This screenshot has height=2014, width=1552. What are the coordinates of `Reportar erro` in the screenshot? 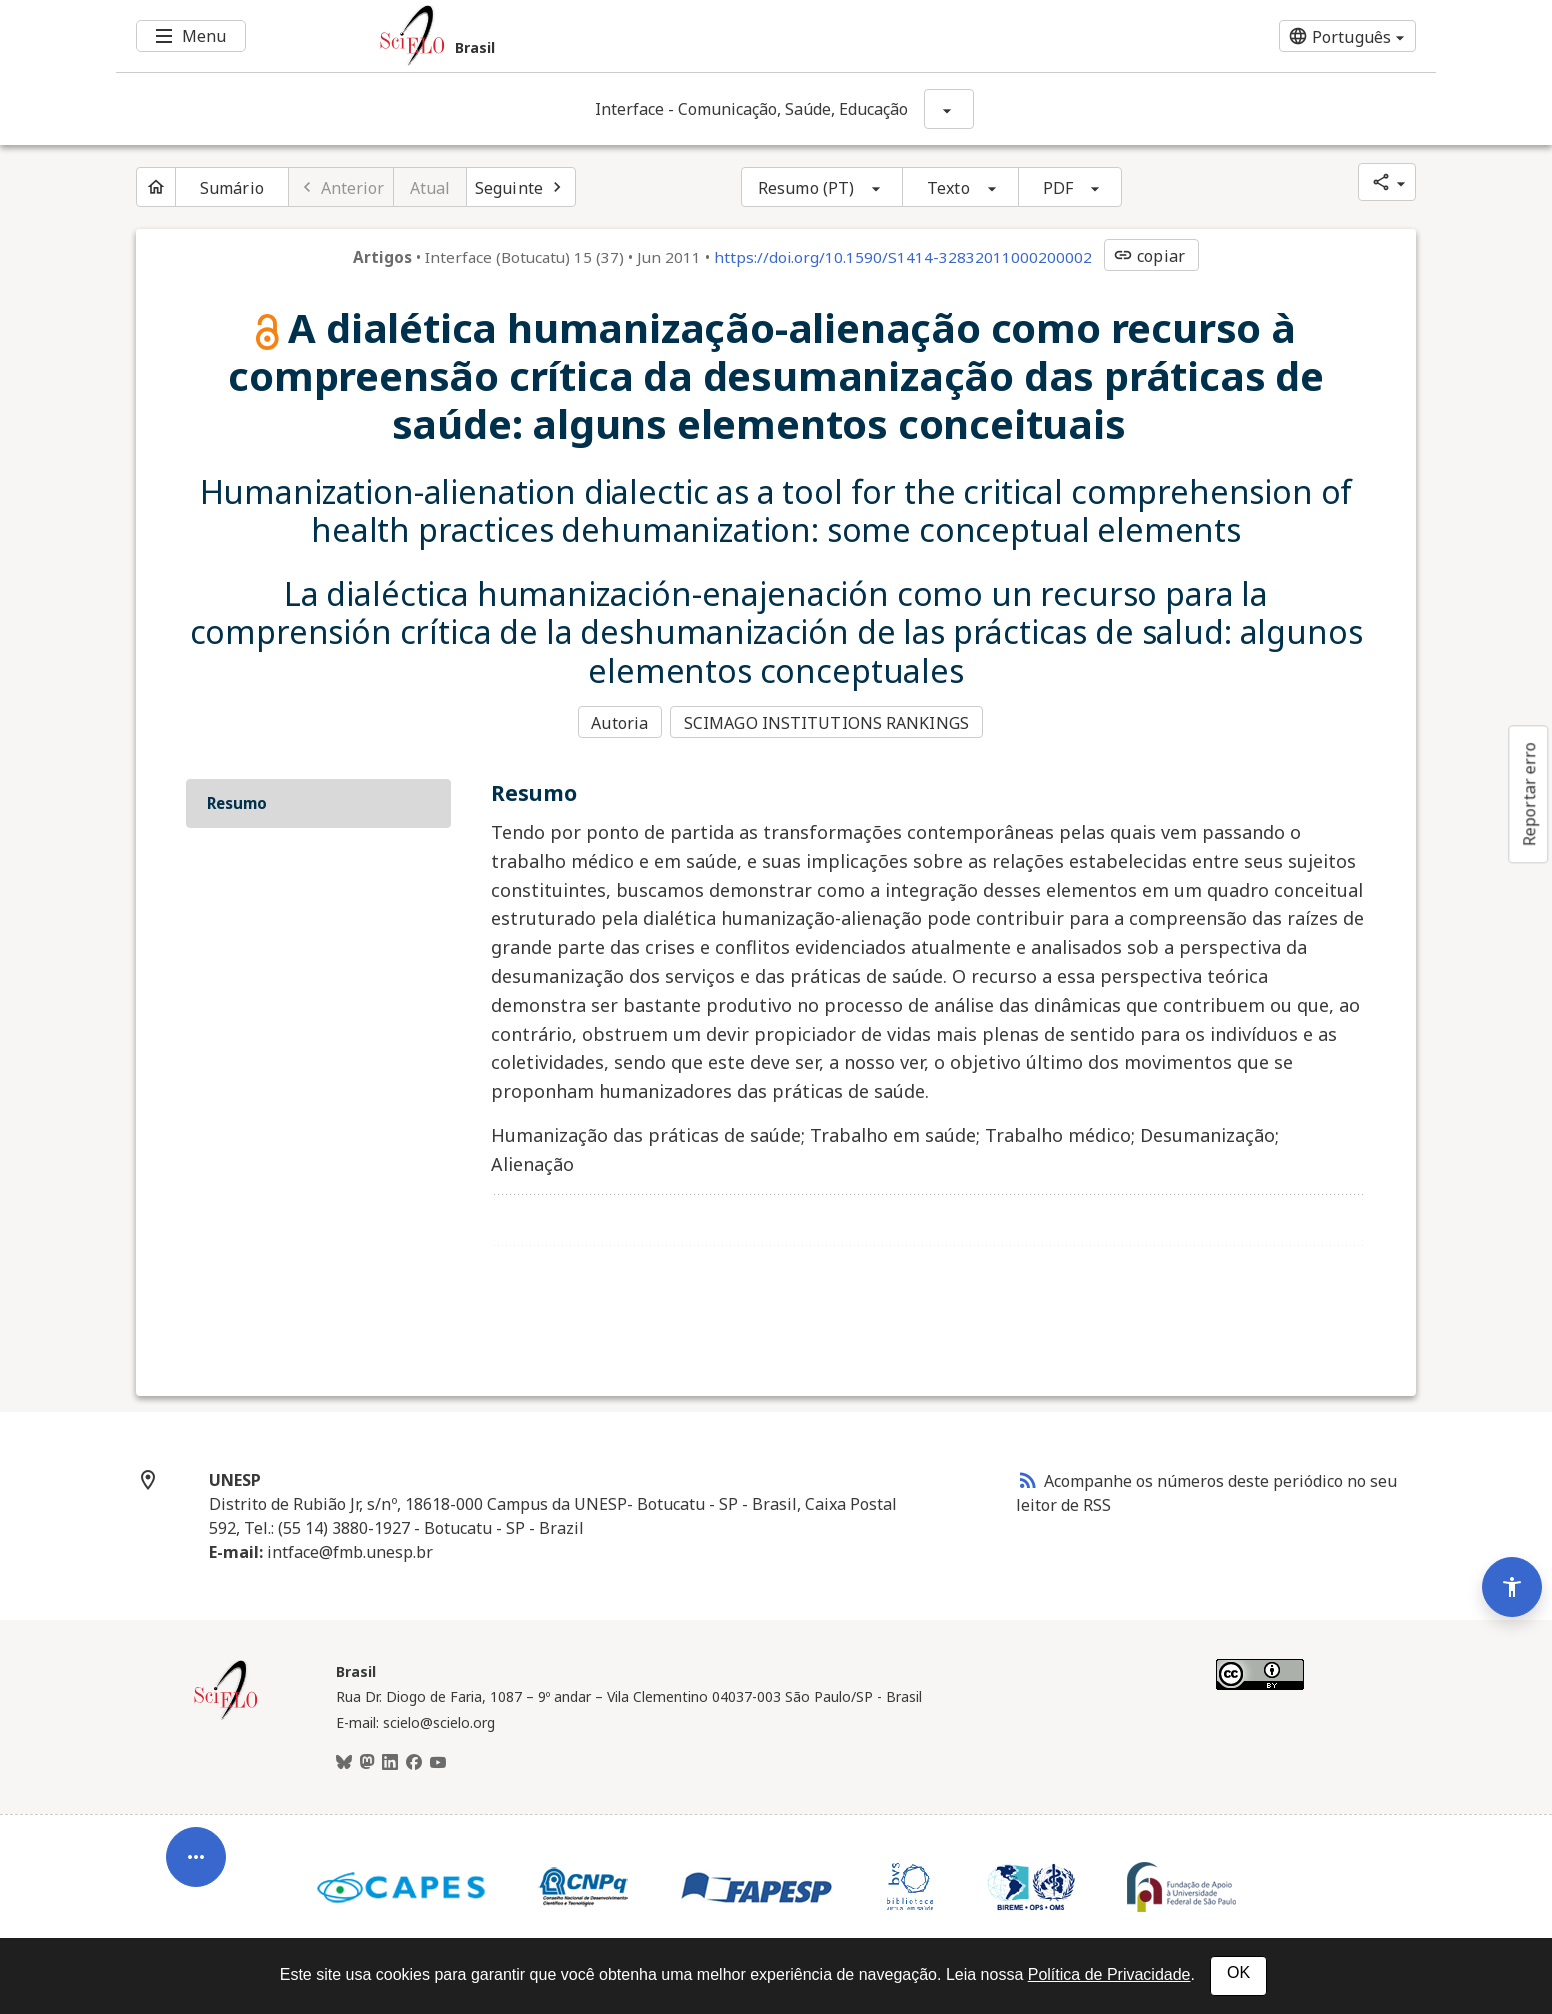 It's located at (1529, 794).